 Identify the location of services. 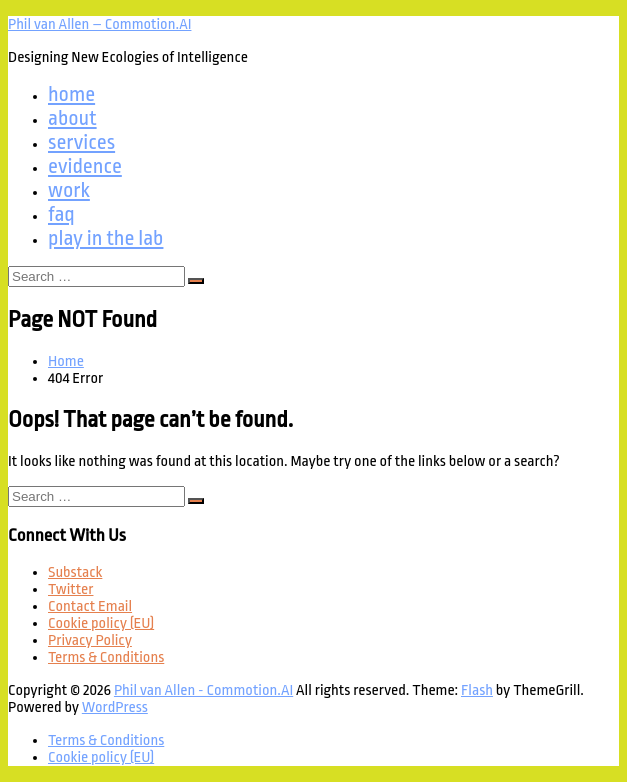
(81, 142).